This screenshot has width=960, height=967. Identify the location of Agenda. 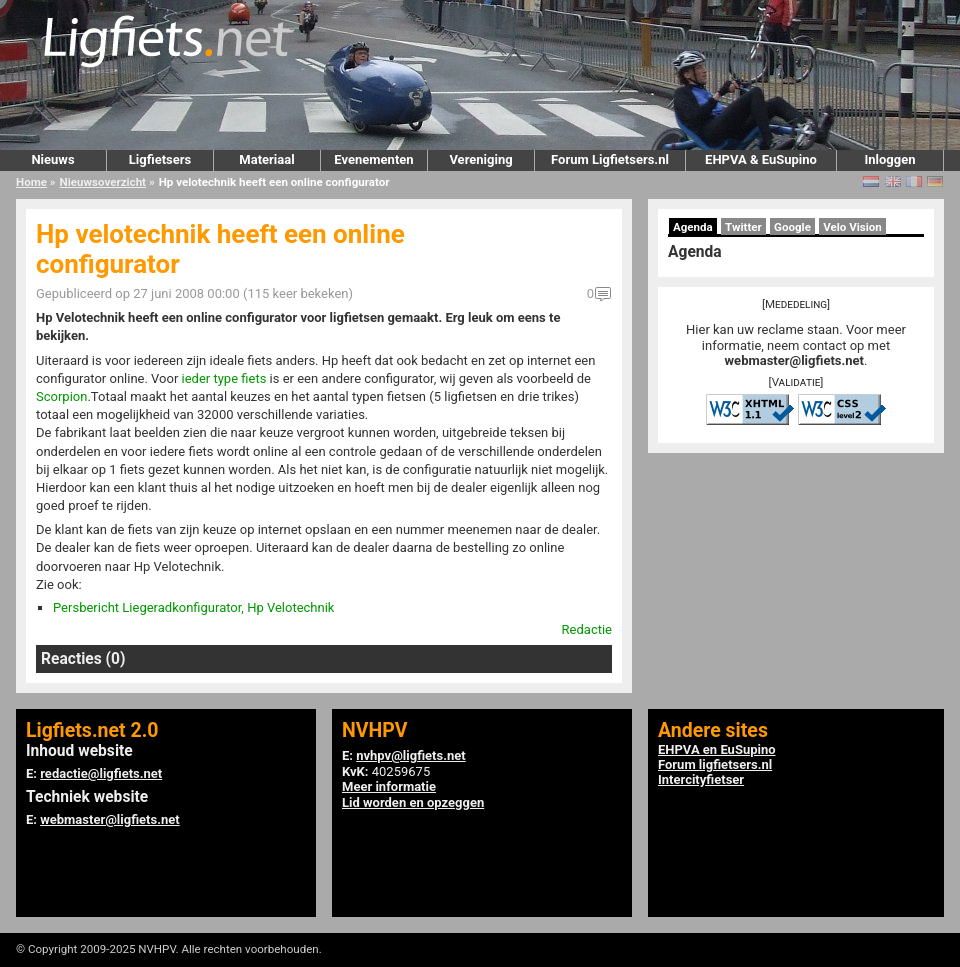
(693, 227).